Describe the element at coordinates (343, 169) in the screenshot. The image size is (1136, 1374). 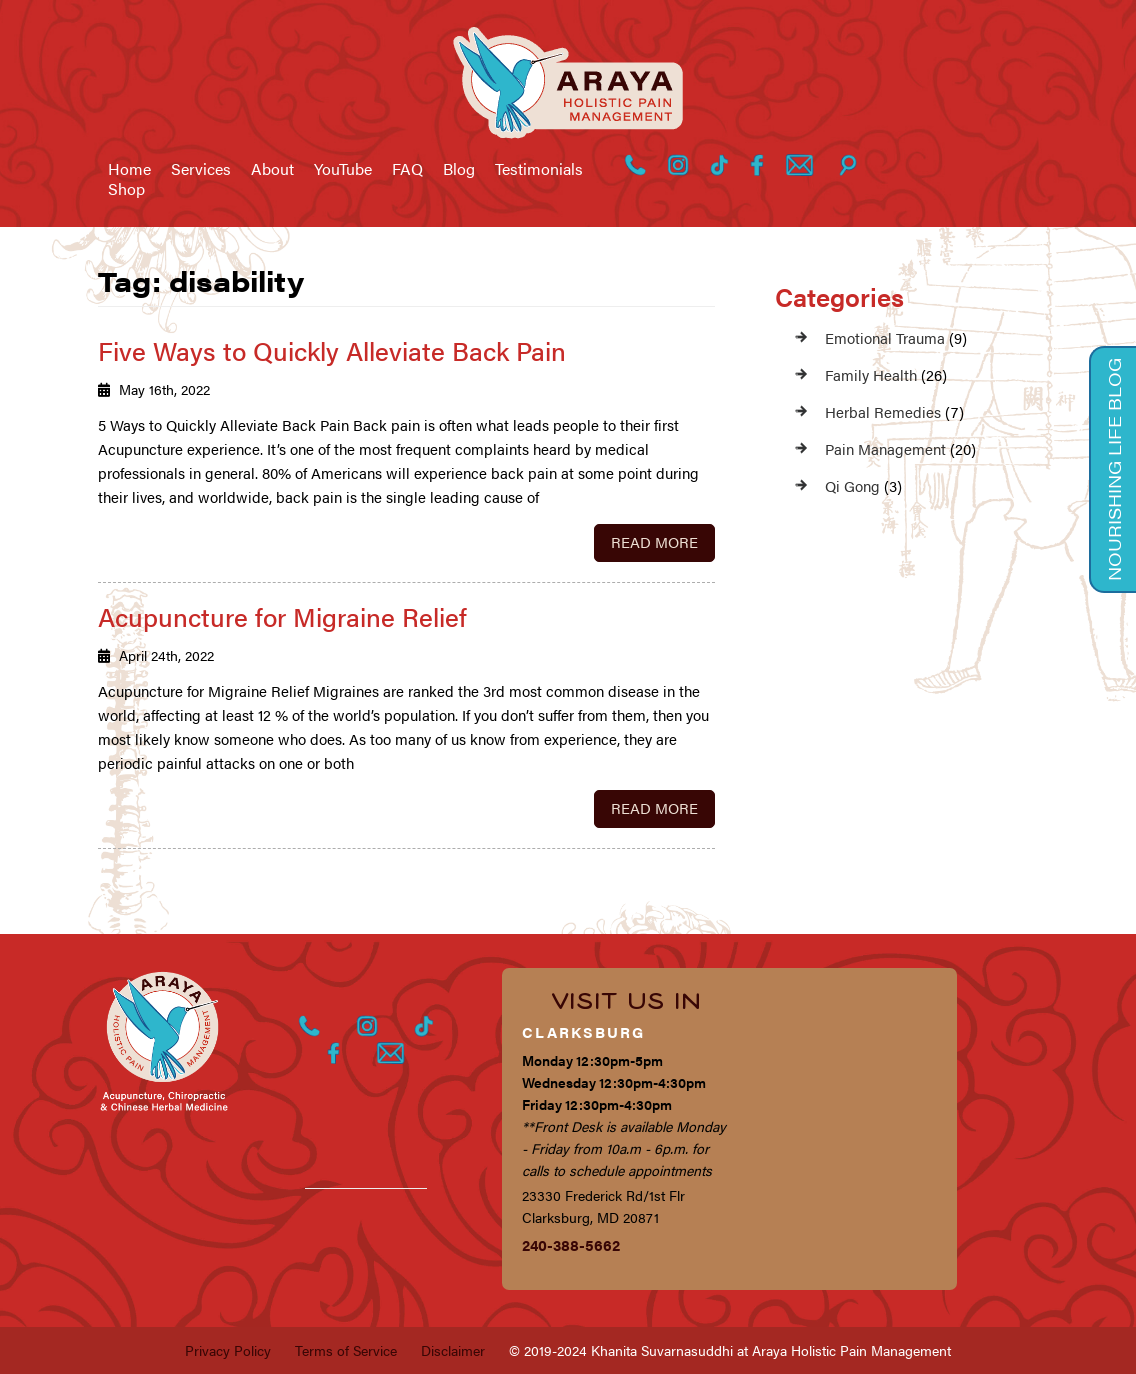
I see `YouTube` at that location.